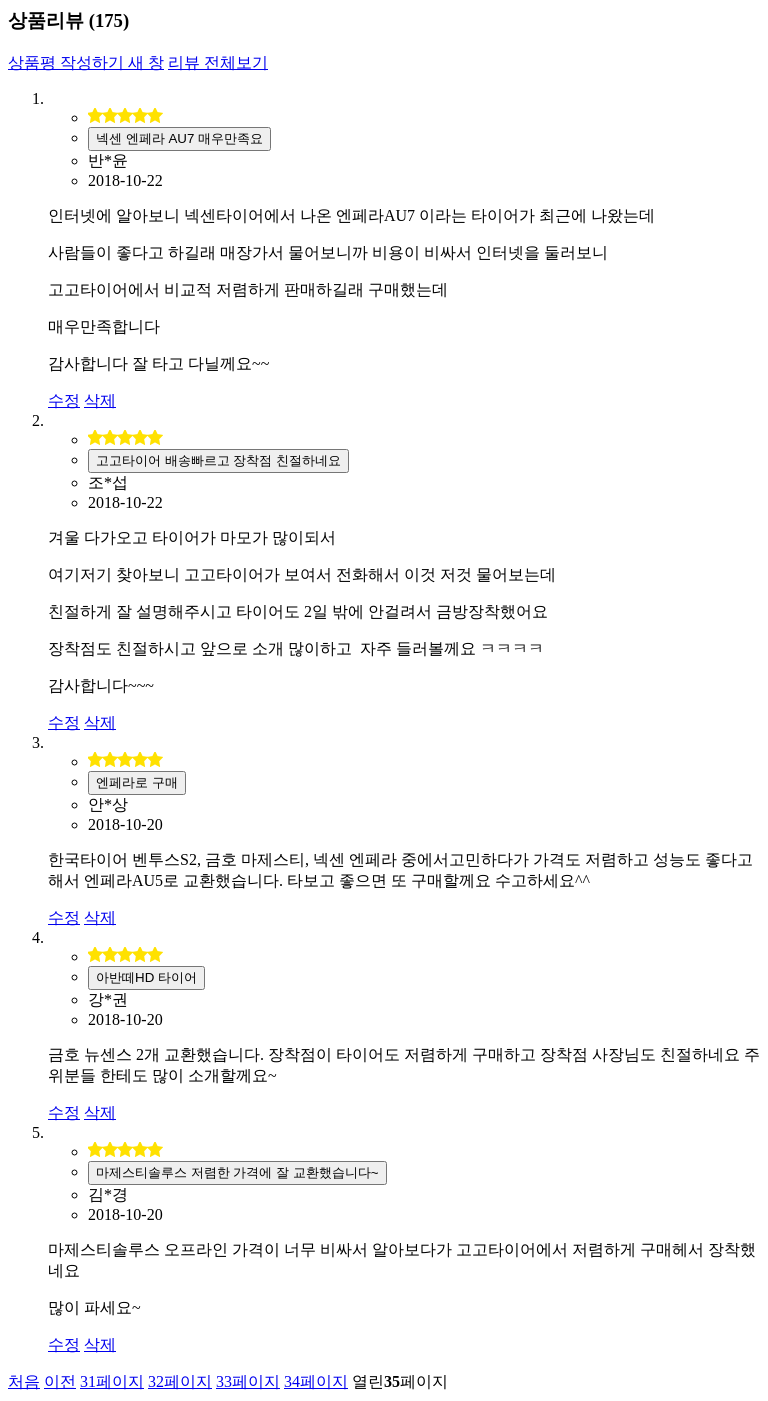  Describe the element at coordinates (248, 1381) in the screenshot. I see `33` at that location.